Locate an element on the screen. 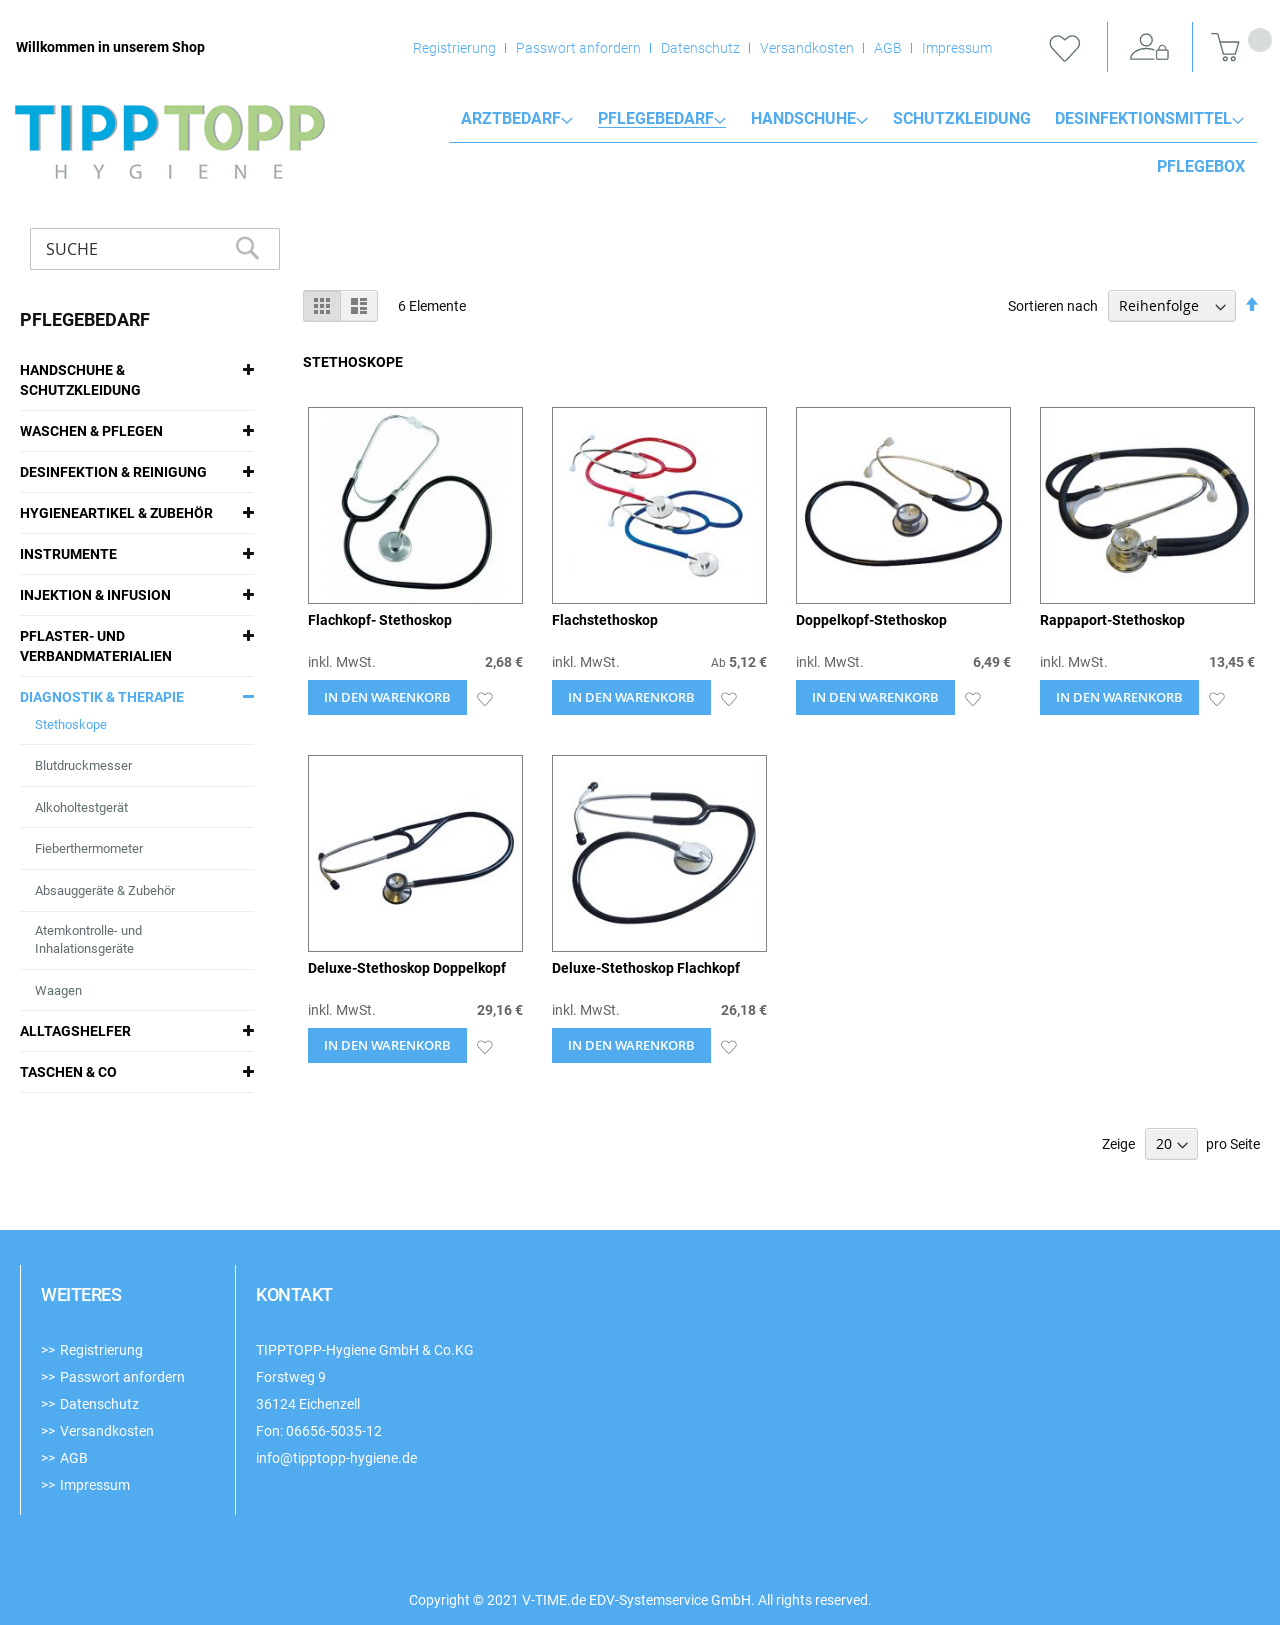 The height and width of the screenshot is (1625, 1280). Fieberthermometer is located at coordinates (89, 848).